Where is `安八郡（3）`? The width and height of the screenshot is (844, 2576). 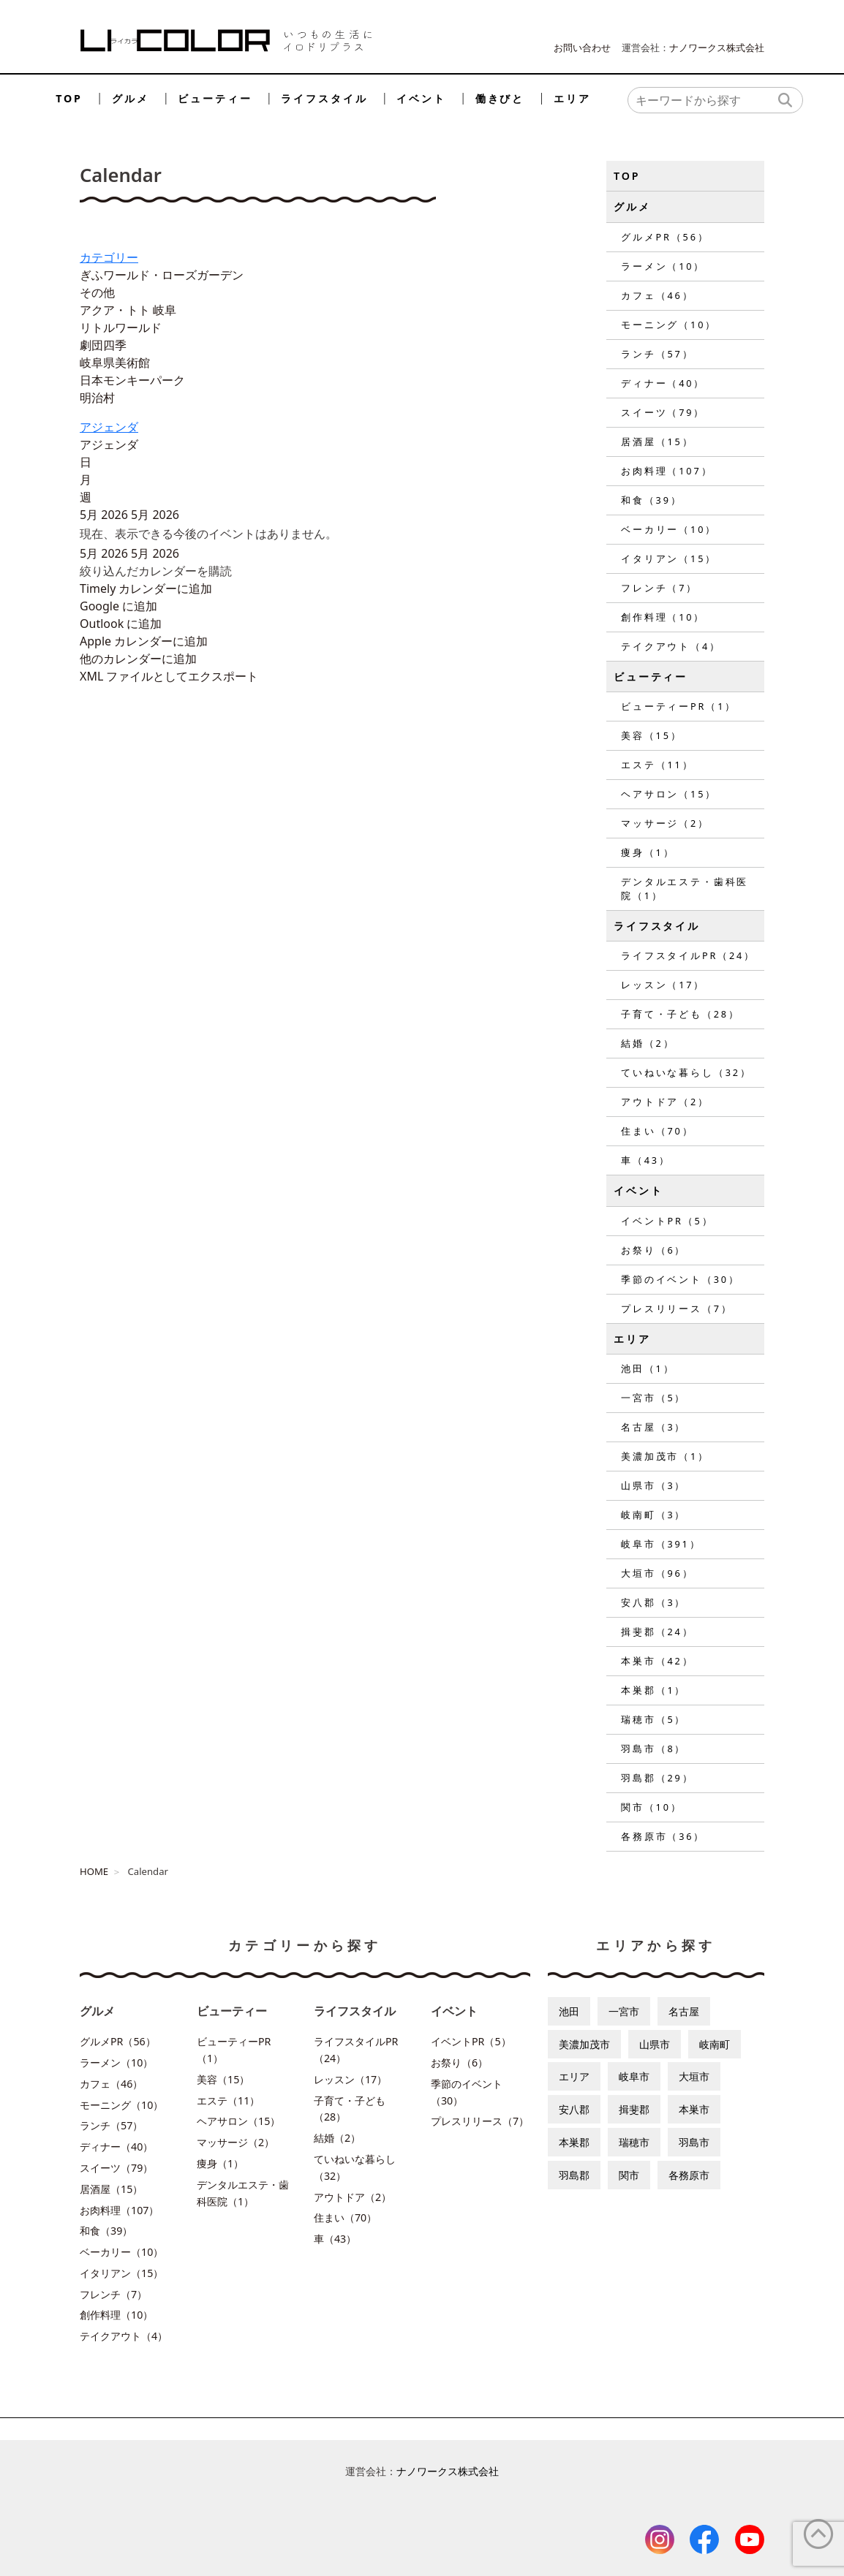 安八郡（3） is located at coordinates (653, 1602).